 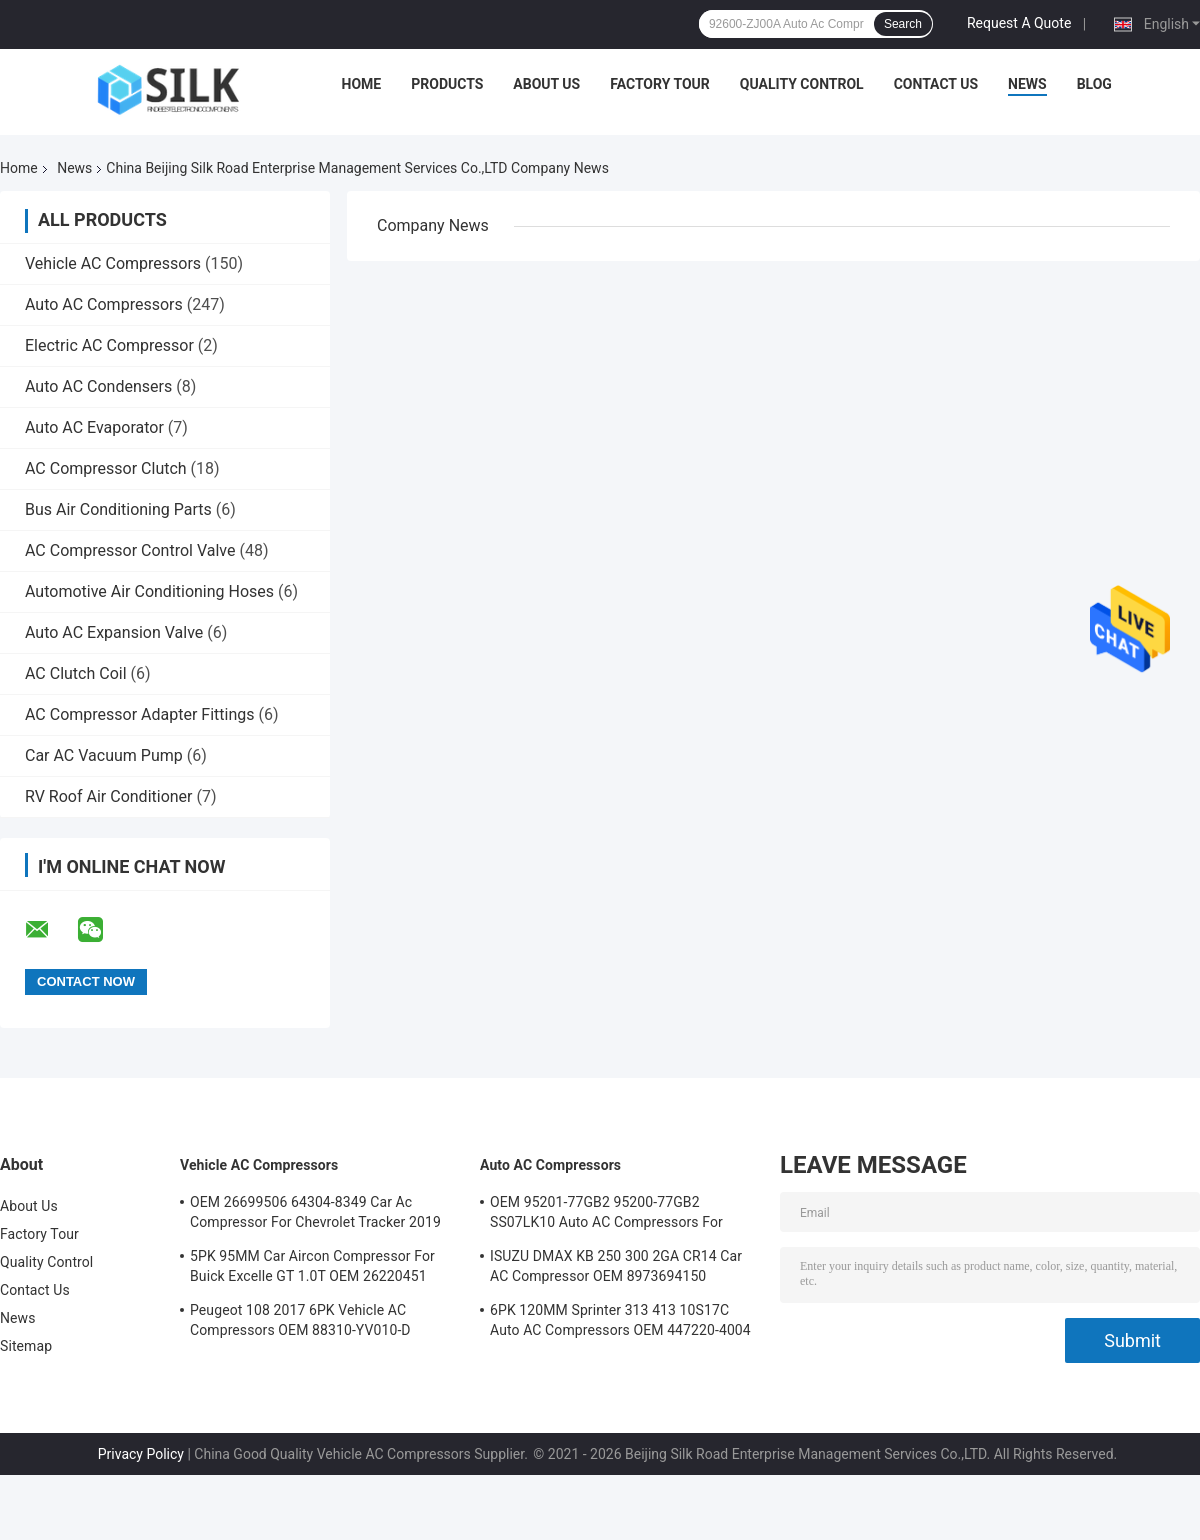 What do you see at coordinates (109, 796) in the screenshot?
I see `RV Roof Air Conditioner` at bounding box center [109, 796].